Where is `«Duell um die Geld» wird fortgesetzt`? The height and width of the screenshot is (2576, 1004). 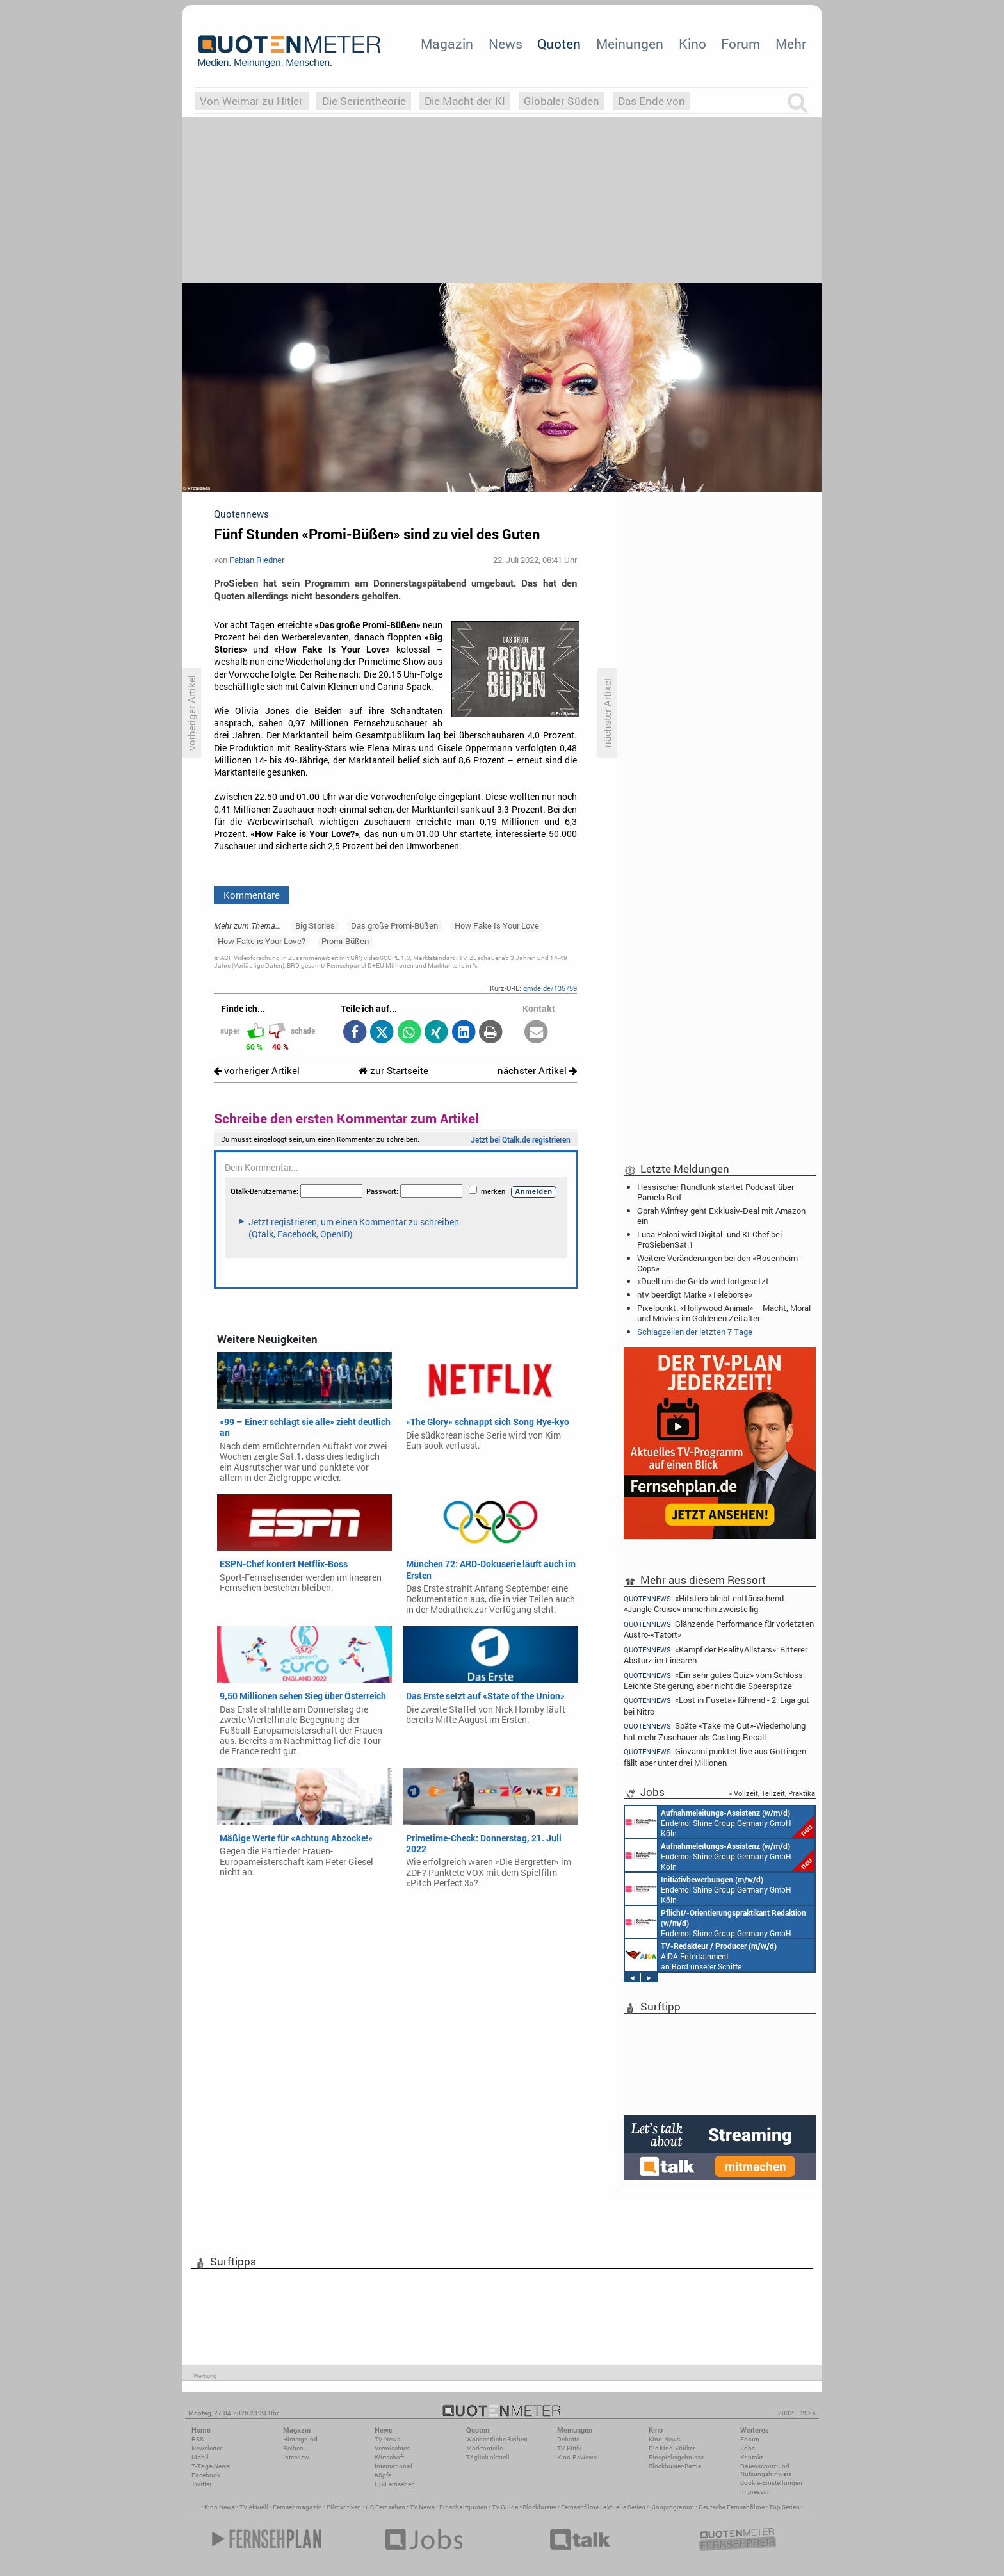 «Duell um die Geld» wird fortgesetzt is located at coordinates (703, 1281).